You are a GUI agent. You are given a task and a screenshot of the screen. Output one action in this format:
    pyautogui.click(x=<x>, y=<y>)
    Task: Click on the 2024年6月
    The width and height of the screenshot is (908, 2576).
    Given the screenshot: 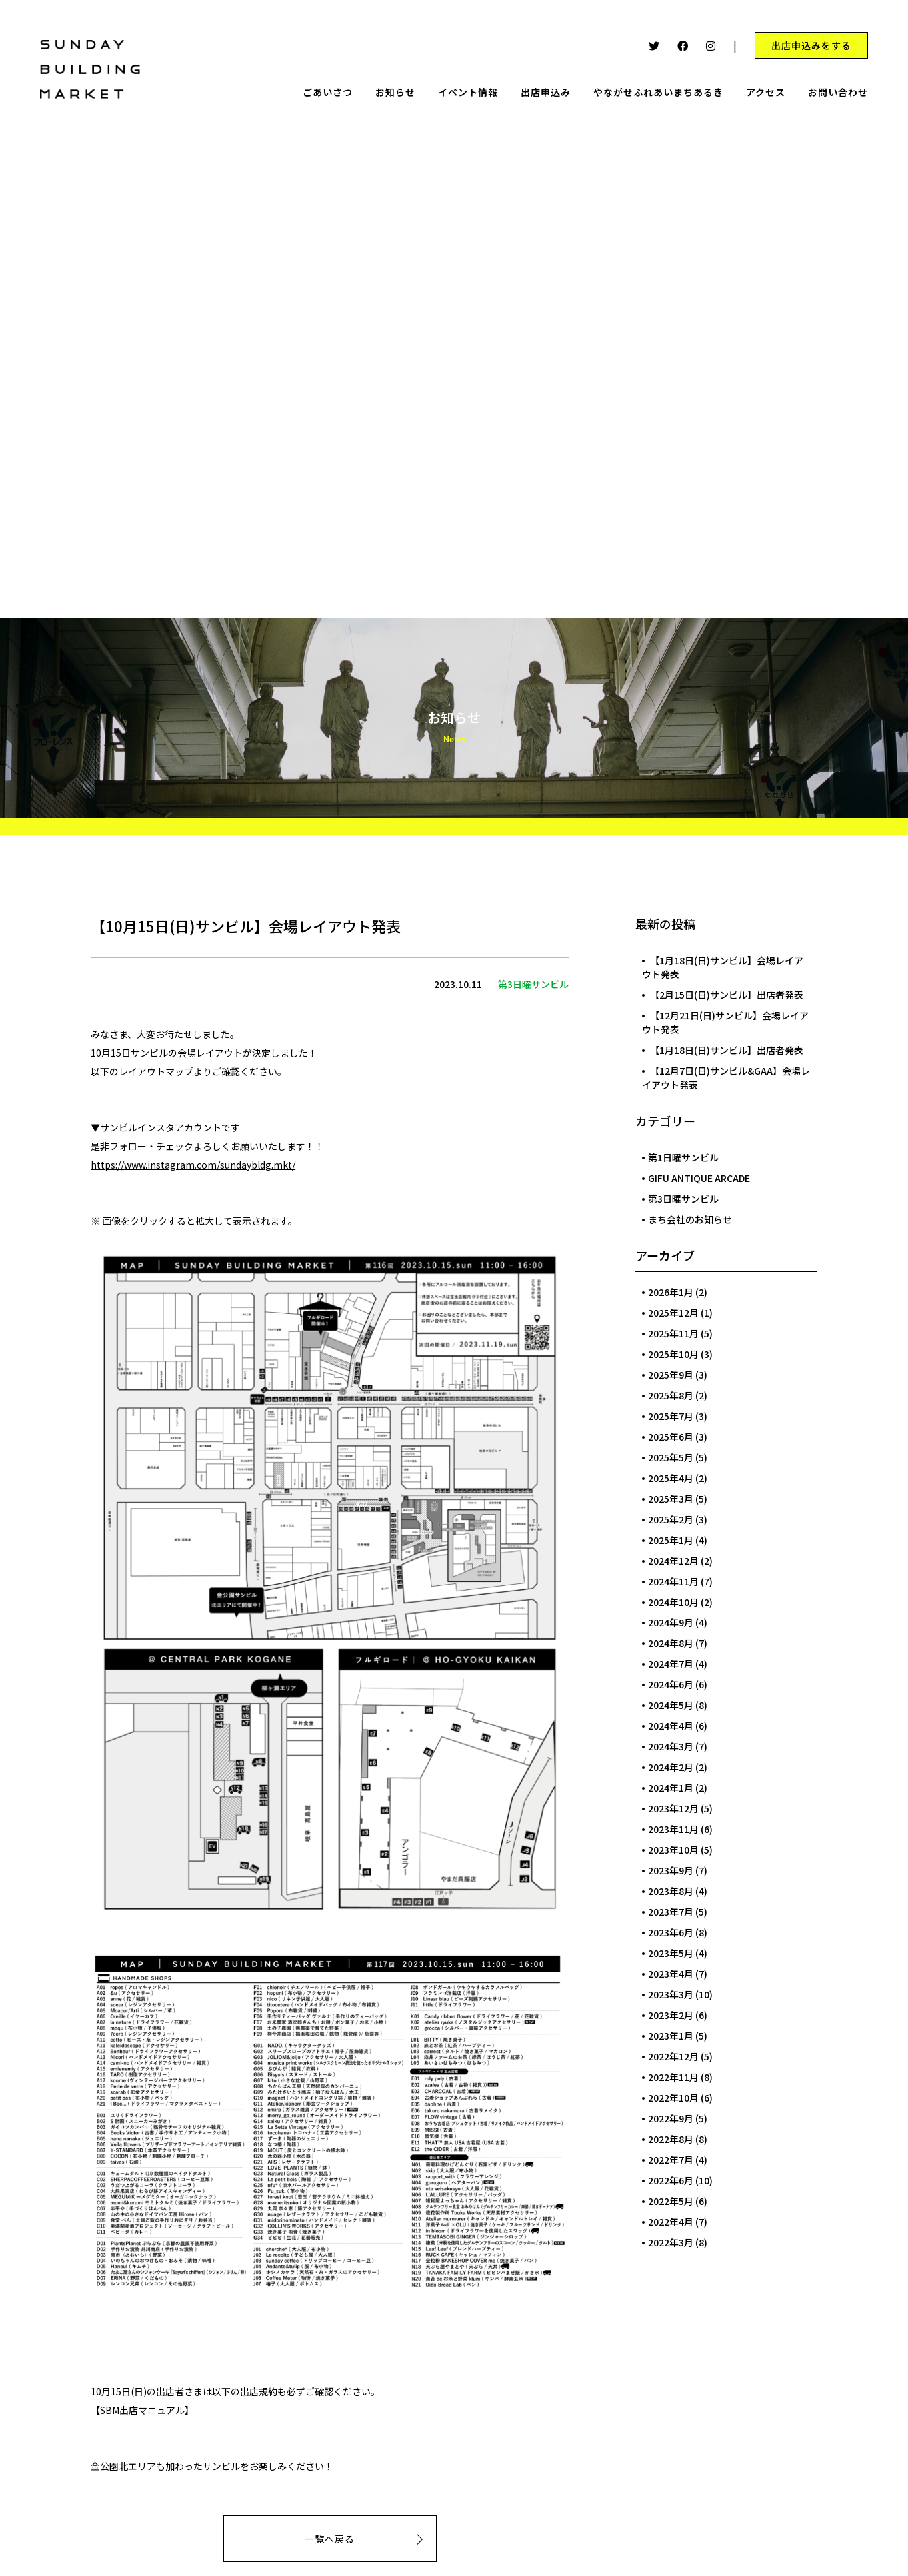 What is the action you would take?
    pyautogui.click(x=670, y=1684)
    